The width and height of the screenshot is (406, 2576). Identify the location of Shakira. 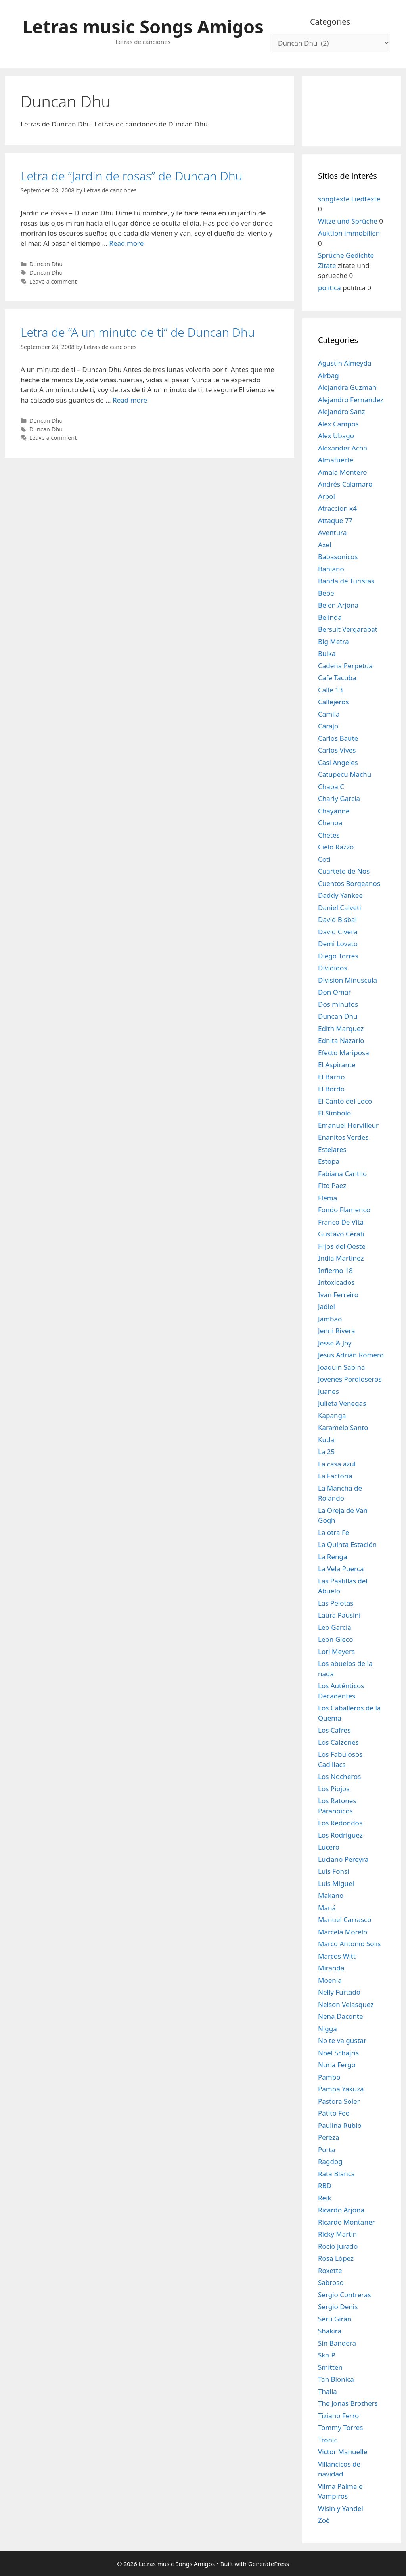
(329, 2330).